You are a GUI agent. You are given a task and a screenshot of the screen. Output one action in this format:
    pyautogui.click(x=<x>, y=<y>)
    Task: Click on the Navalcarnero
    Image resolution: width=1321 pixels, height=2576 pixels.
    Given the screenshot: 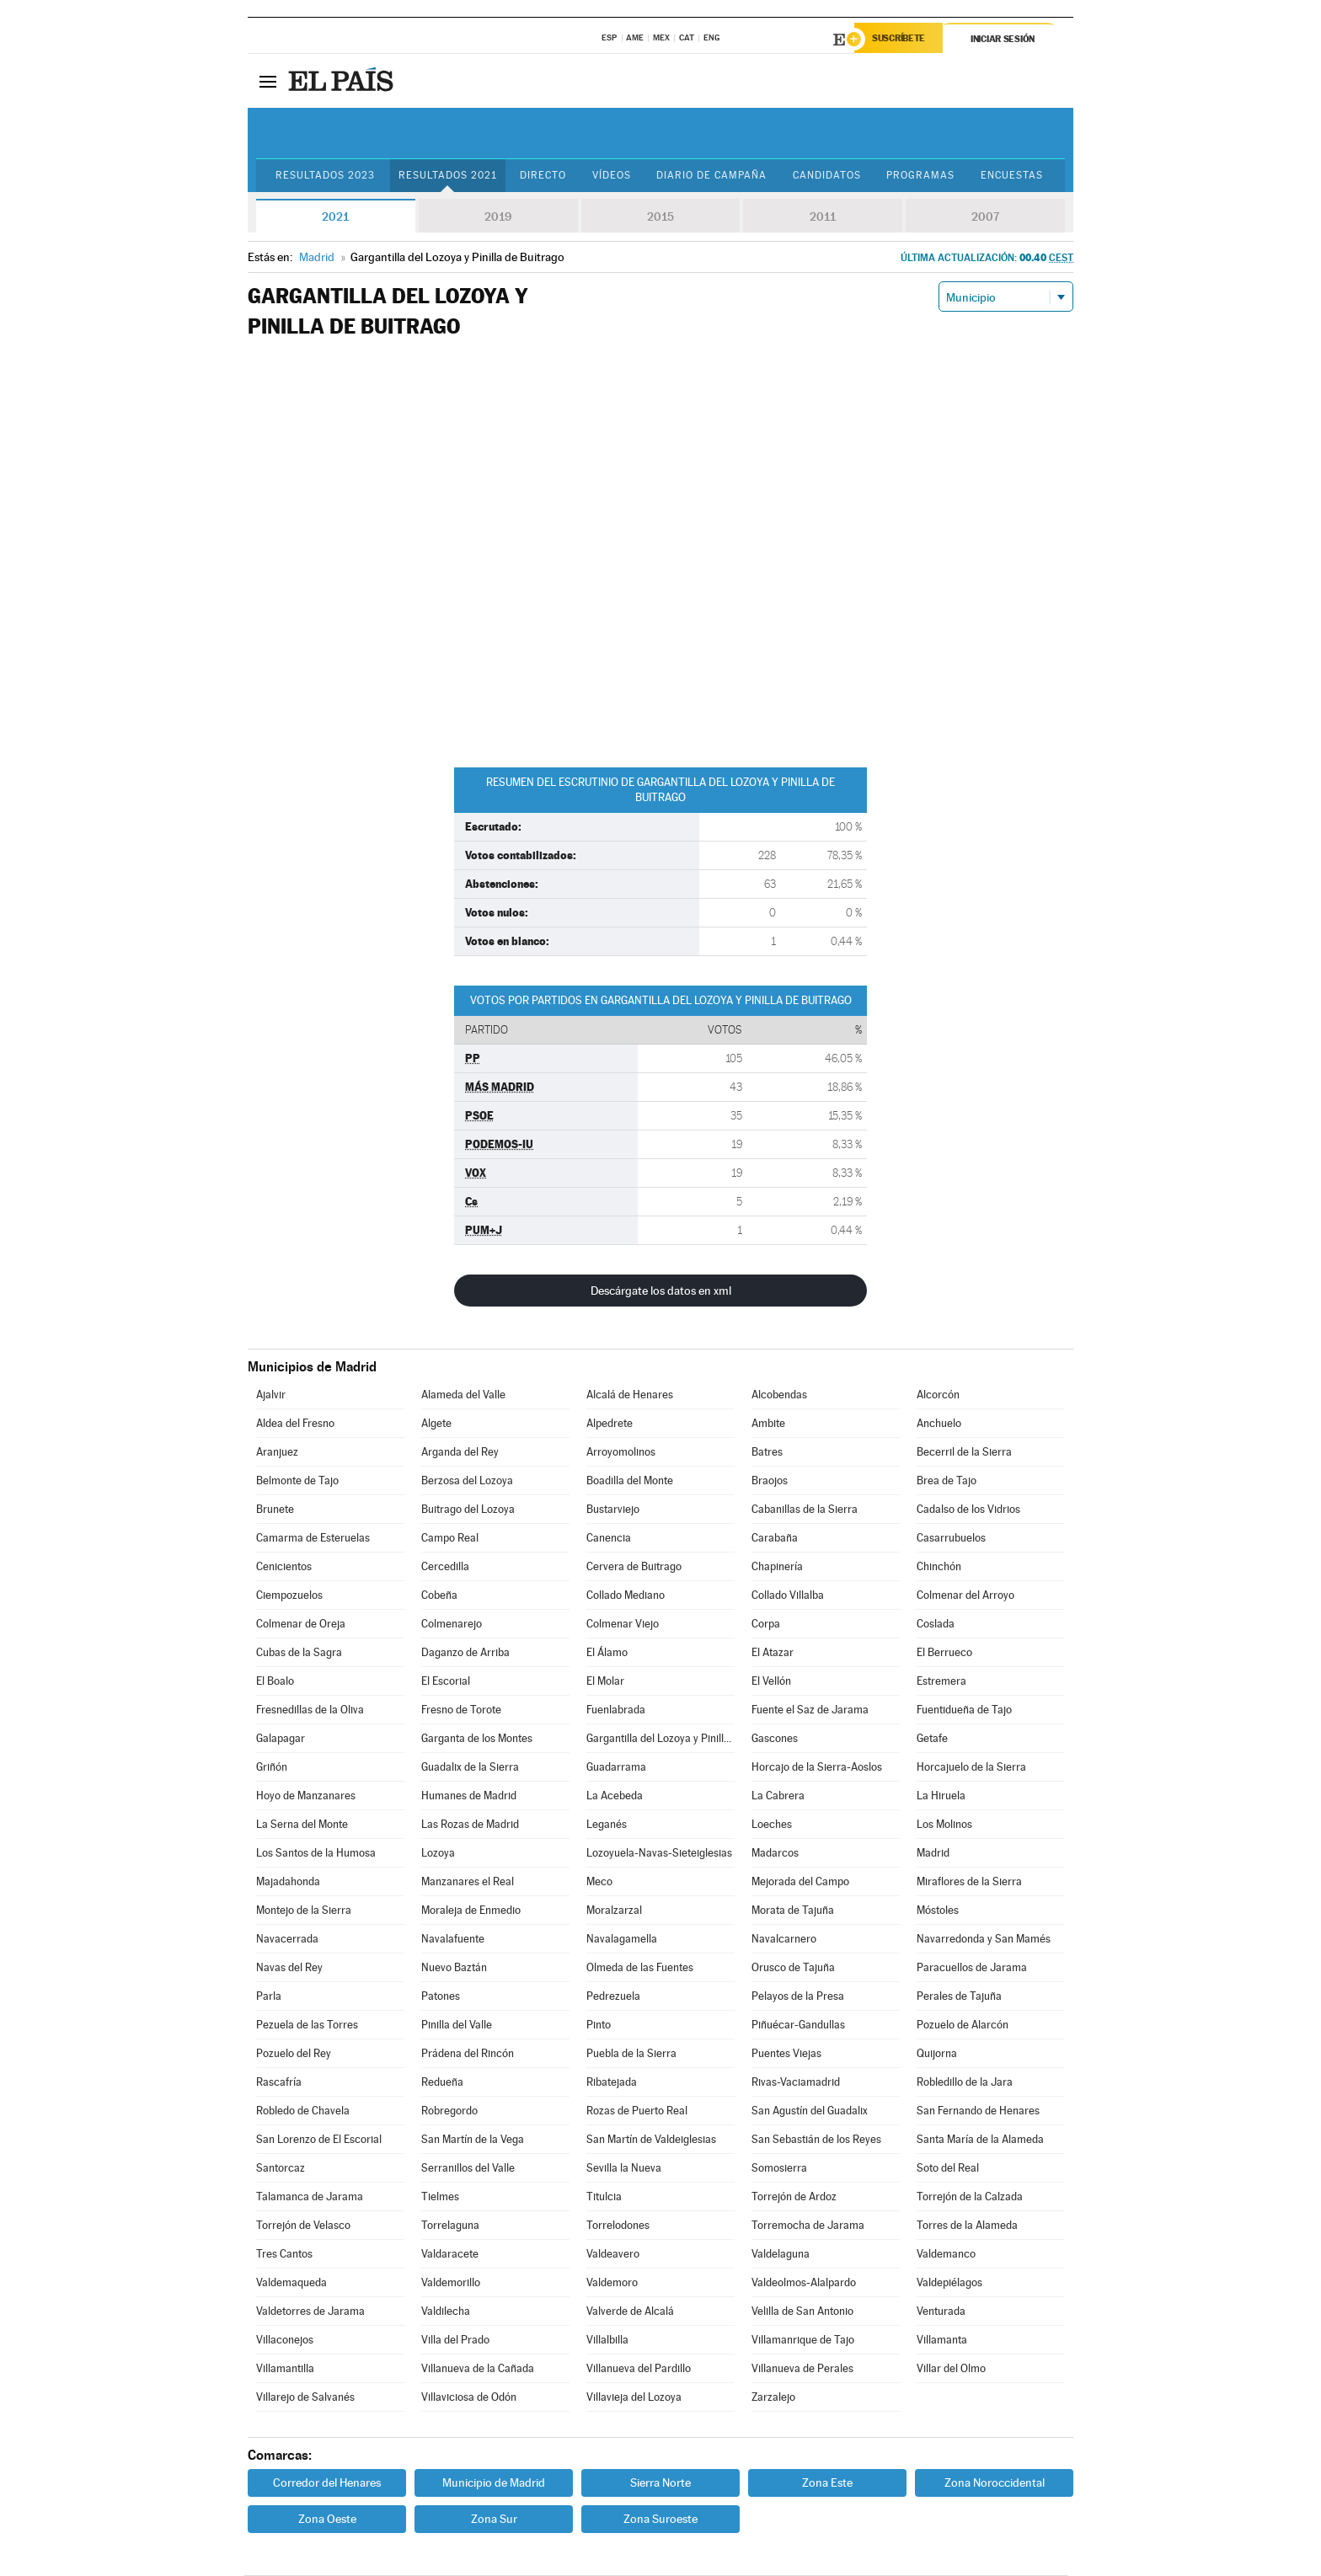 What is the action you would take?
    pyautogui.click(x=783, y=1939)
    